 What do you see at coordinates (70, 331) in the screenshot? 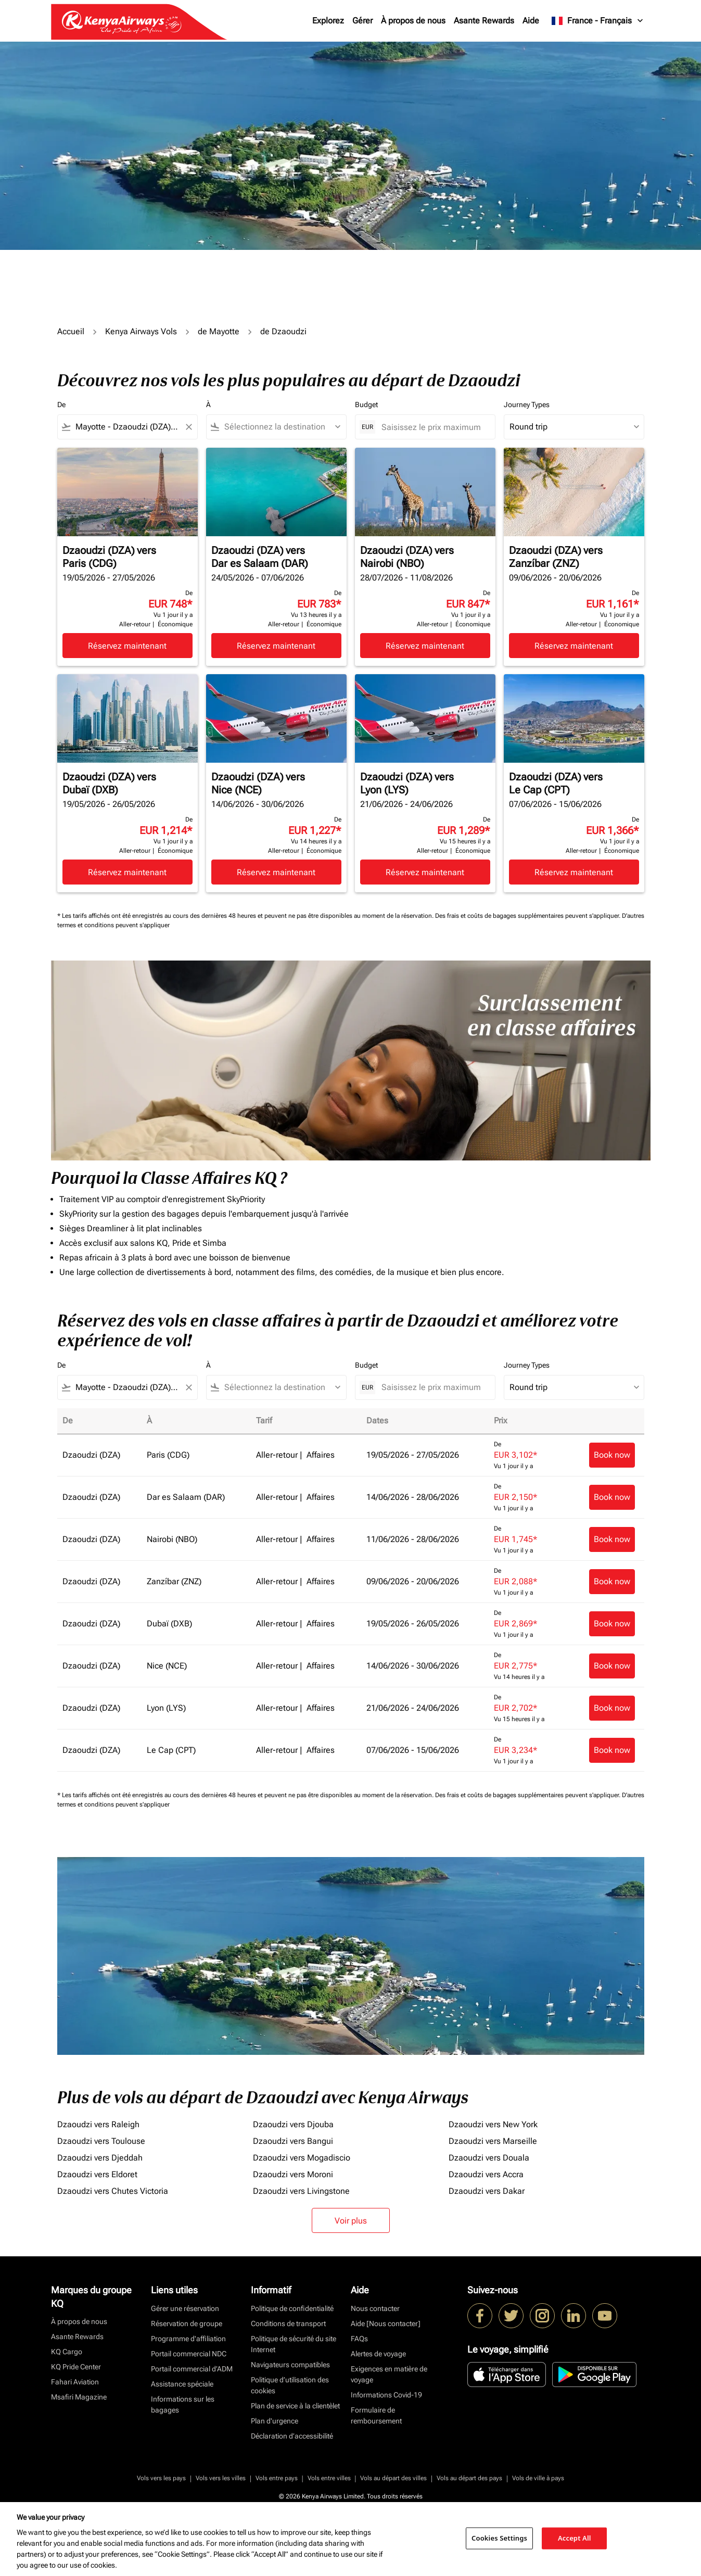
I see `Accueil` at bounding box center [70, 331].